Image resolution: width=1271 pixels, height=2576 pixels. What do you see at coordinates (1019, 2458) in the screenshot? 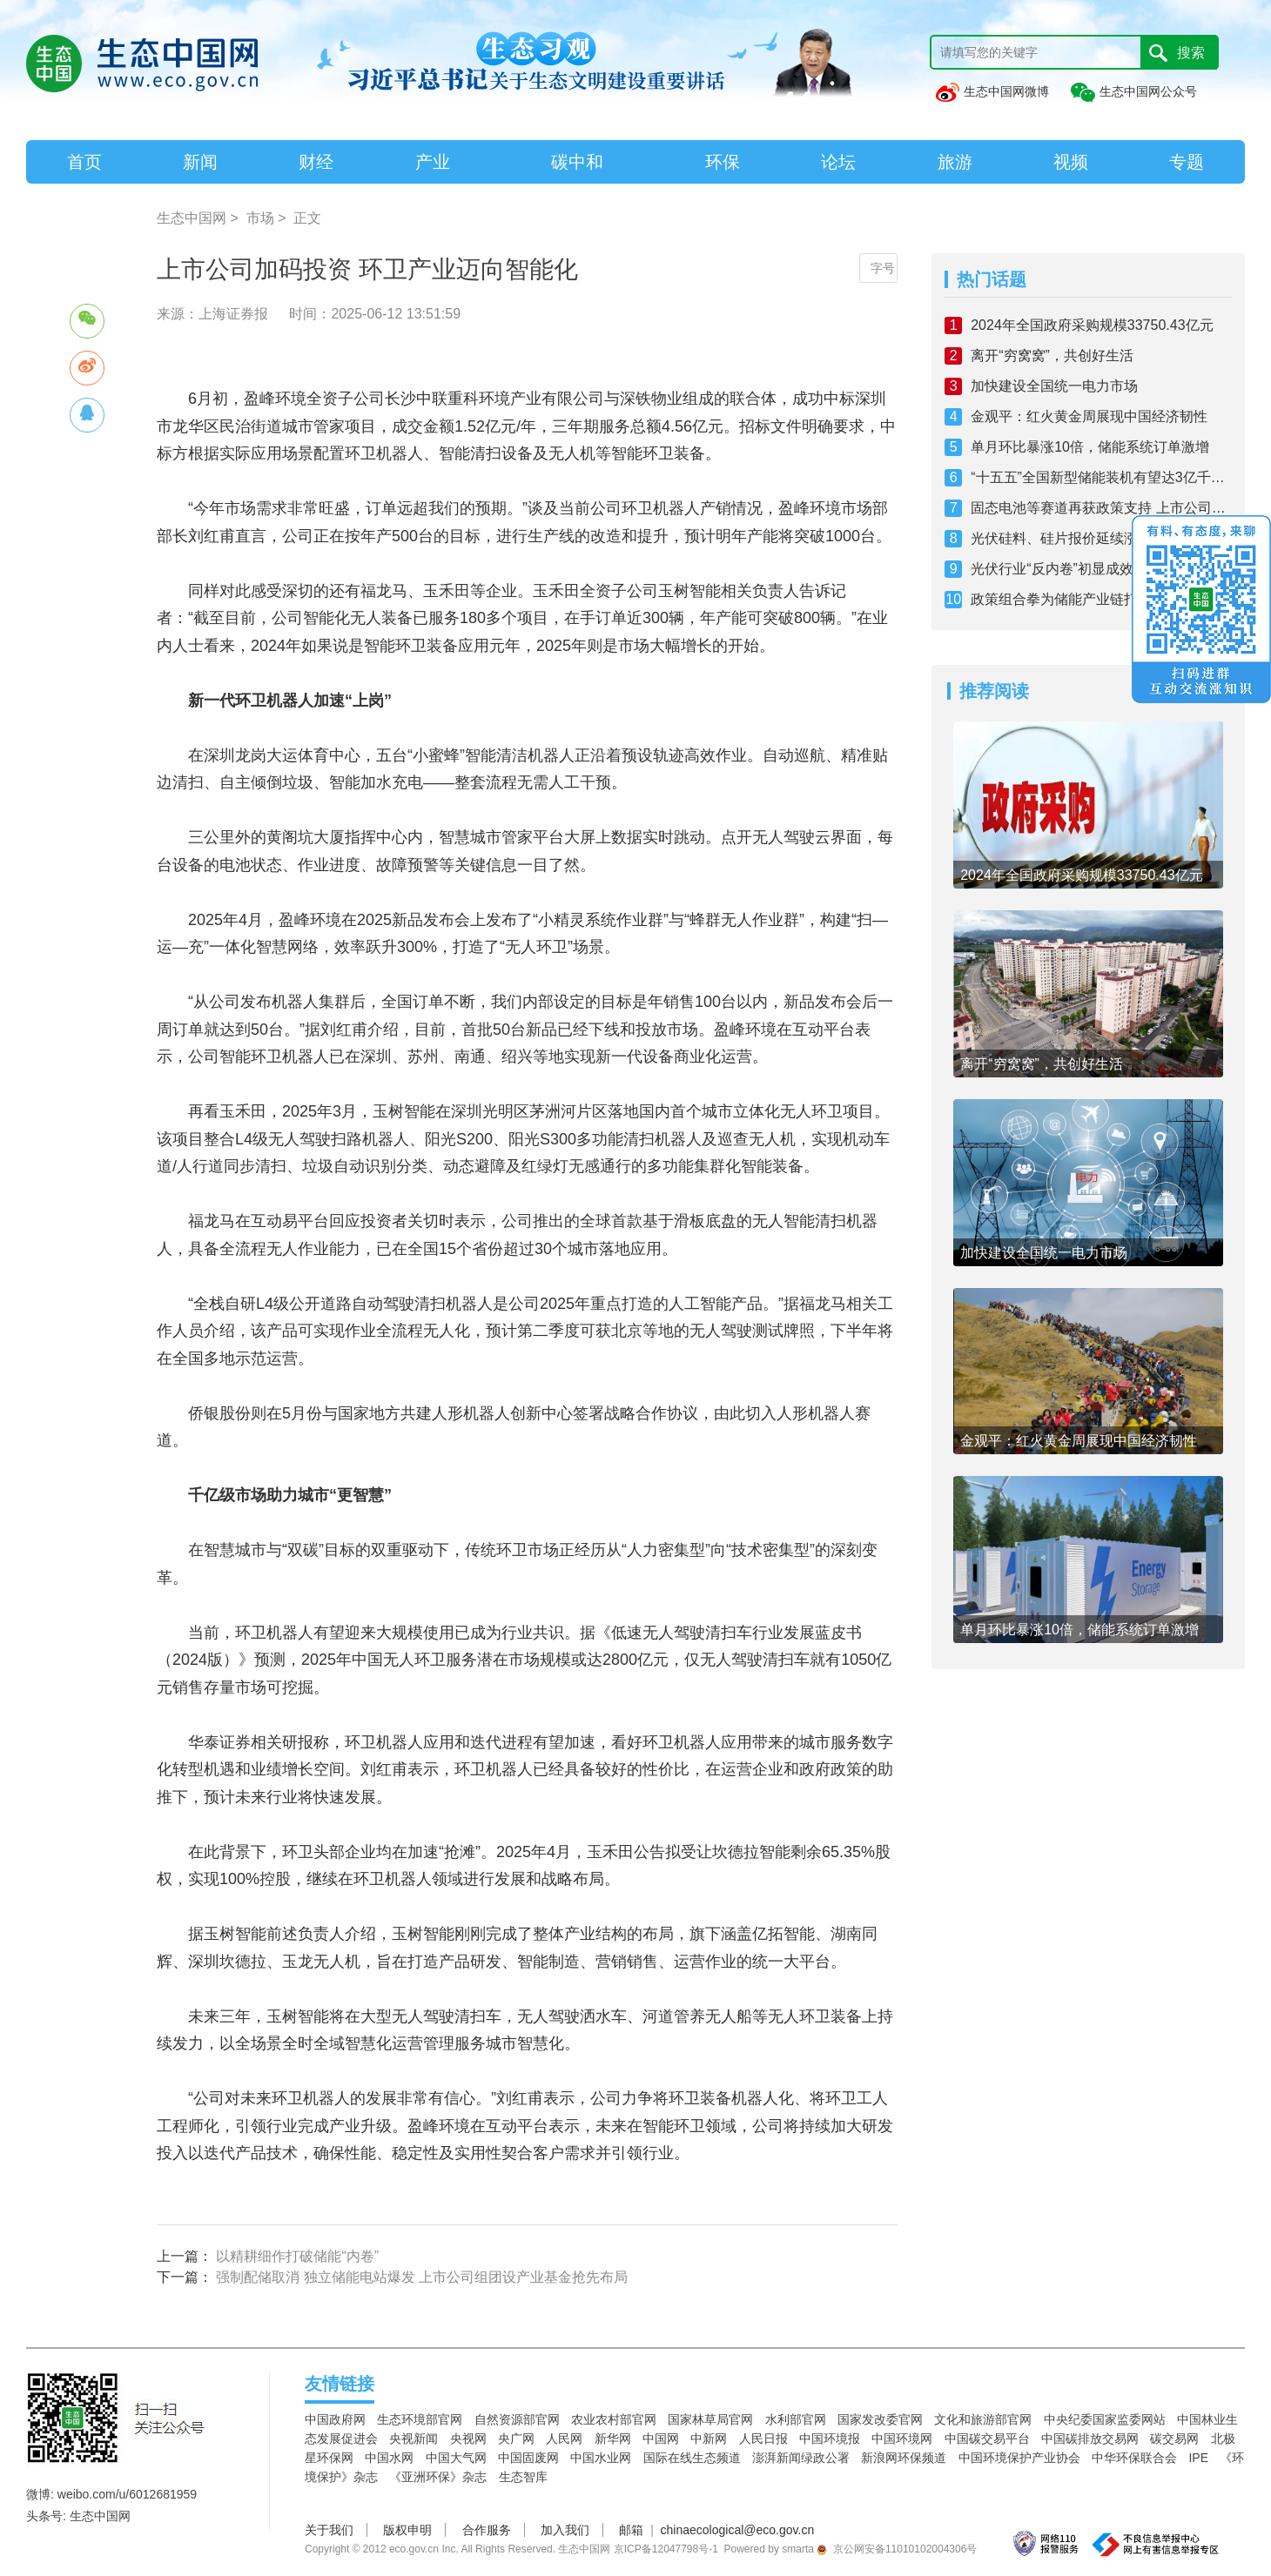
I see `中国环境保护产业协会` at bounding box center [1019, 2458].